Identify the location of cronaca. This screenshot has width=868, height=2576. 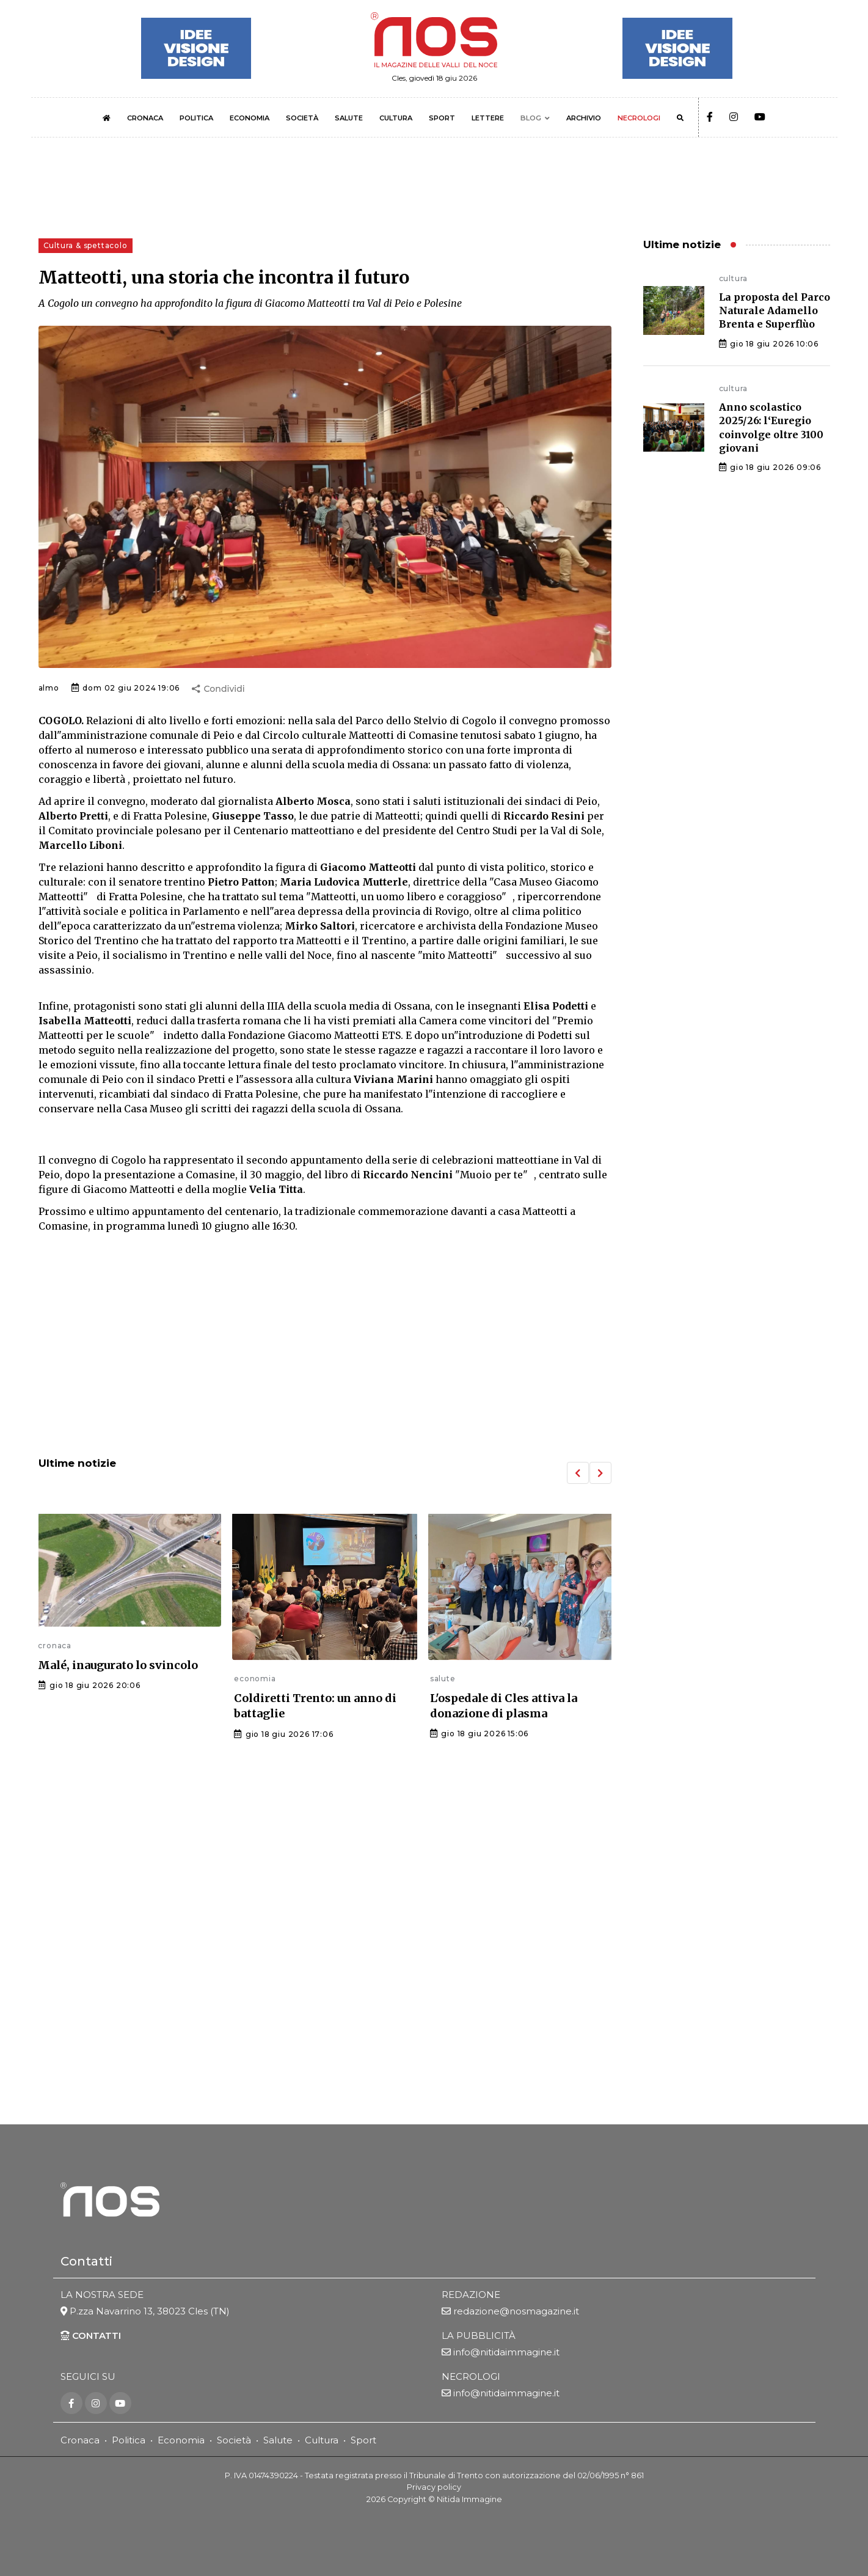
(54, 1645).